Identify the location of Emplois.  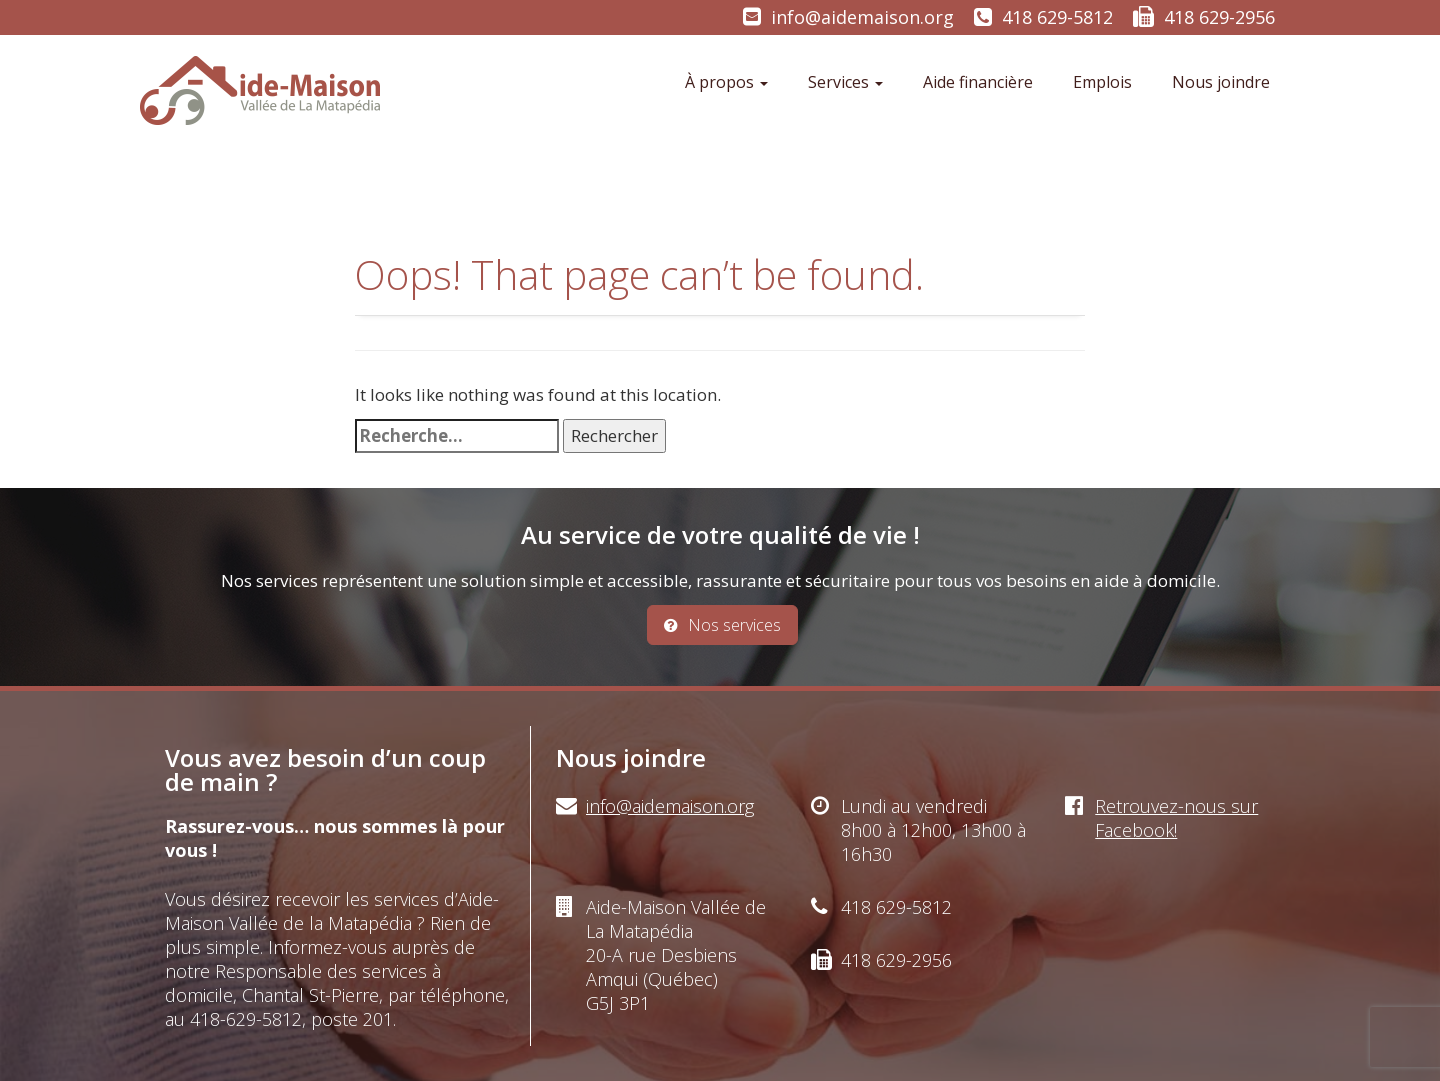
(1102, 82).